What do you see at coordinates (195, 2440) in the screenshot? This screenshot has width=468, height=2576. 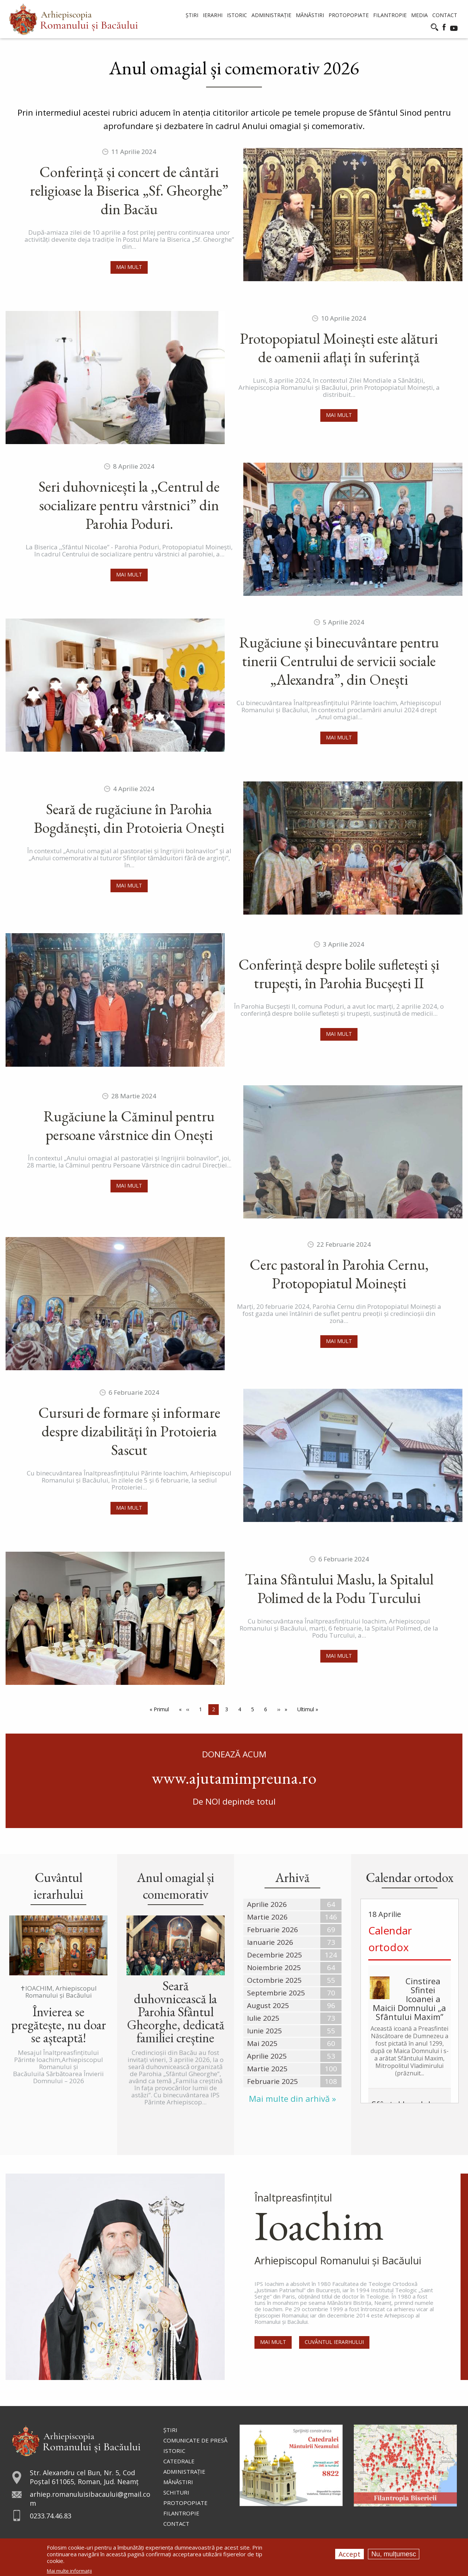 I see `Comunicate de presă` at bounding box center [195, 2440].